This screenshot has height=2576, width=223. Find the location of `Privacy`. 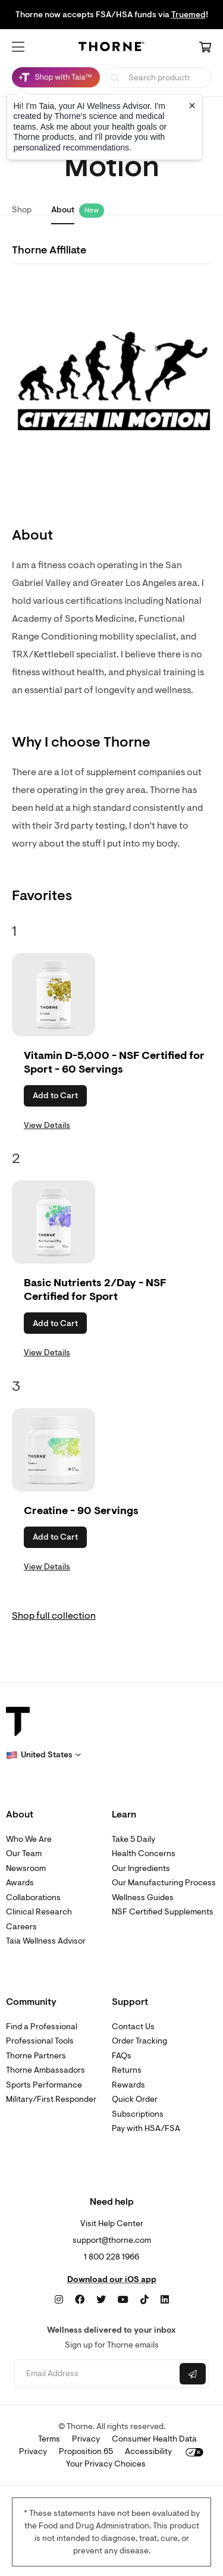

Privacy is located at coordinates (86, 2439).